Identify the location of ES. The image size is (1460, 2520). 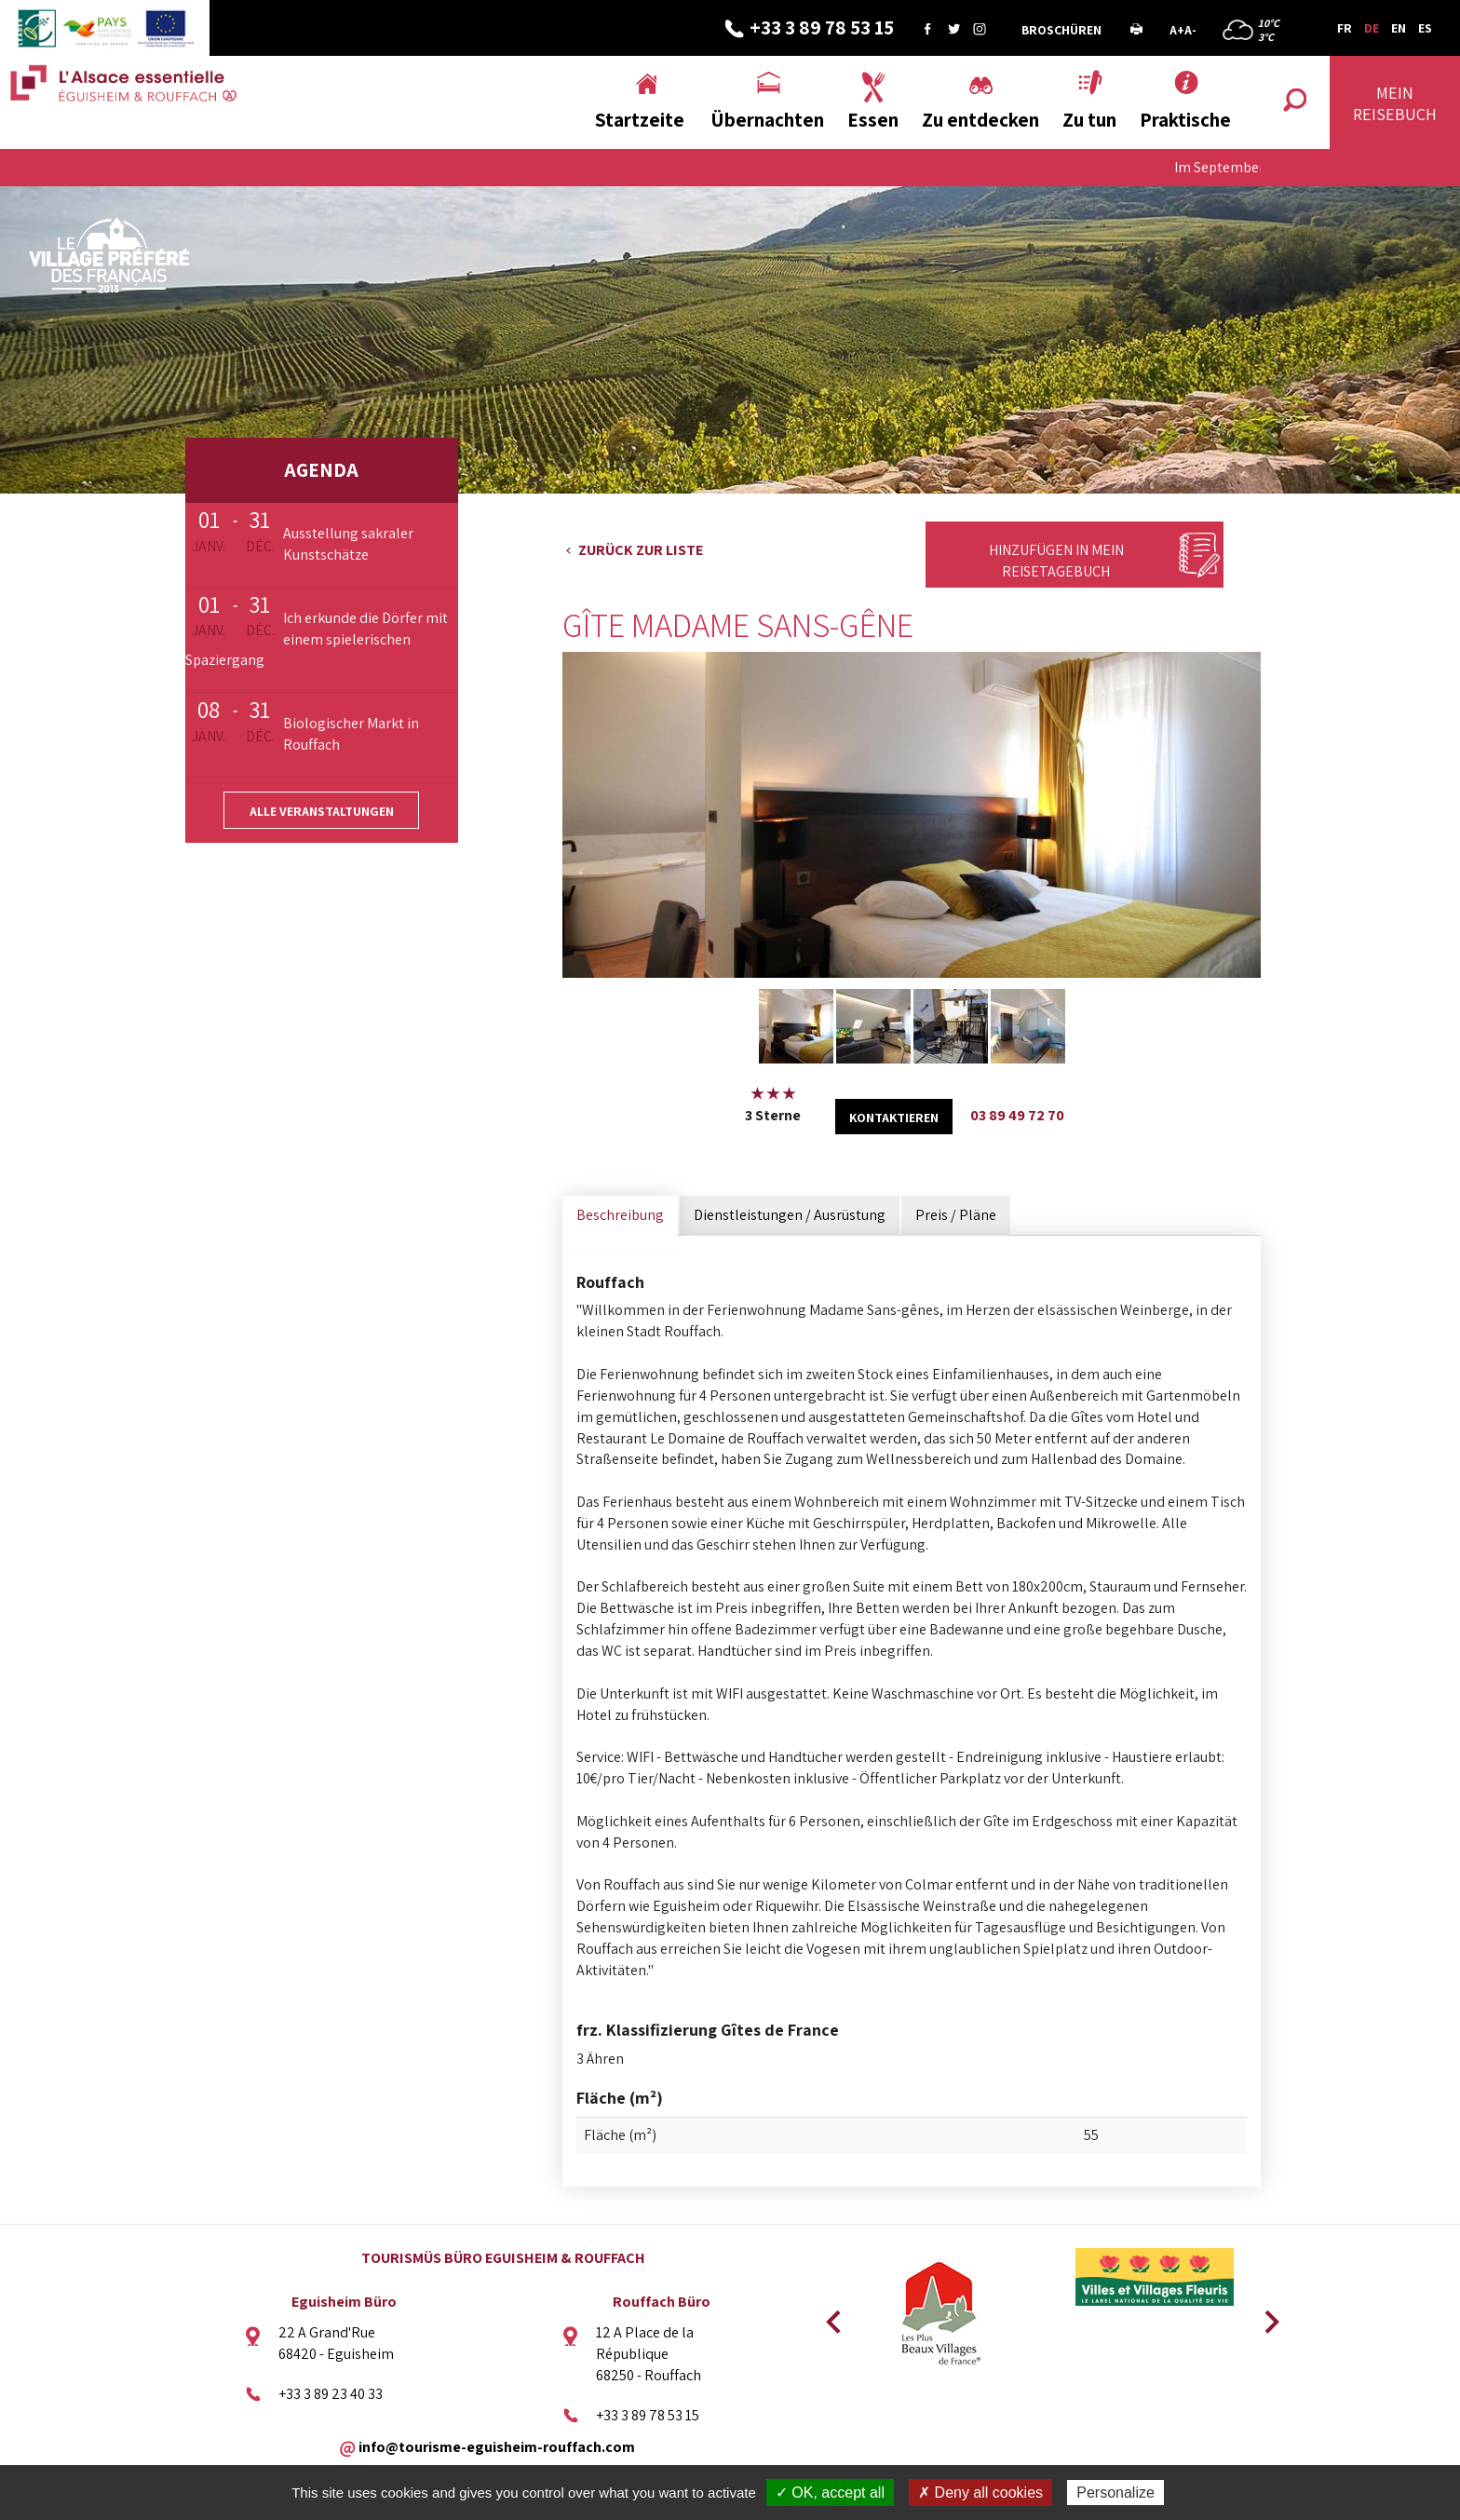
(1425, 28).